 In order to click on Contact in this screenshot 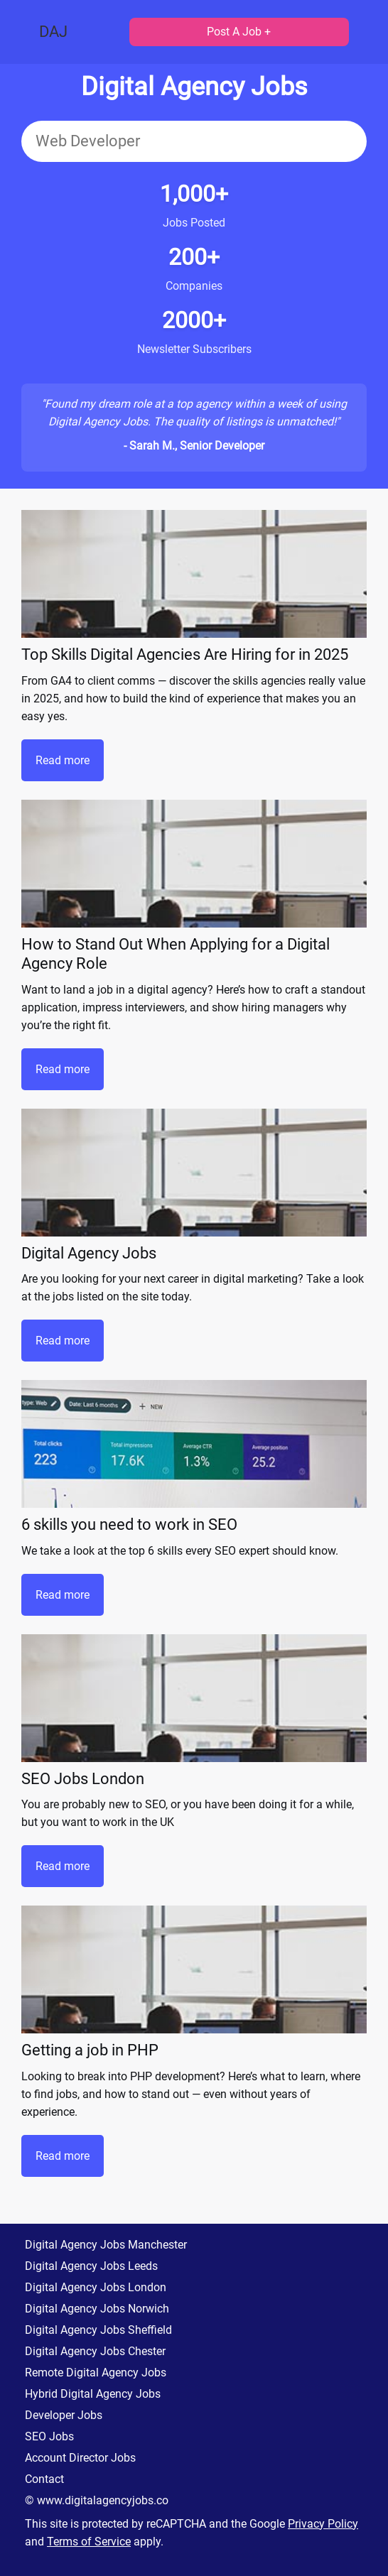, I will do `click(44, 2479)`.